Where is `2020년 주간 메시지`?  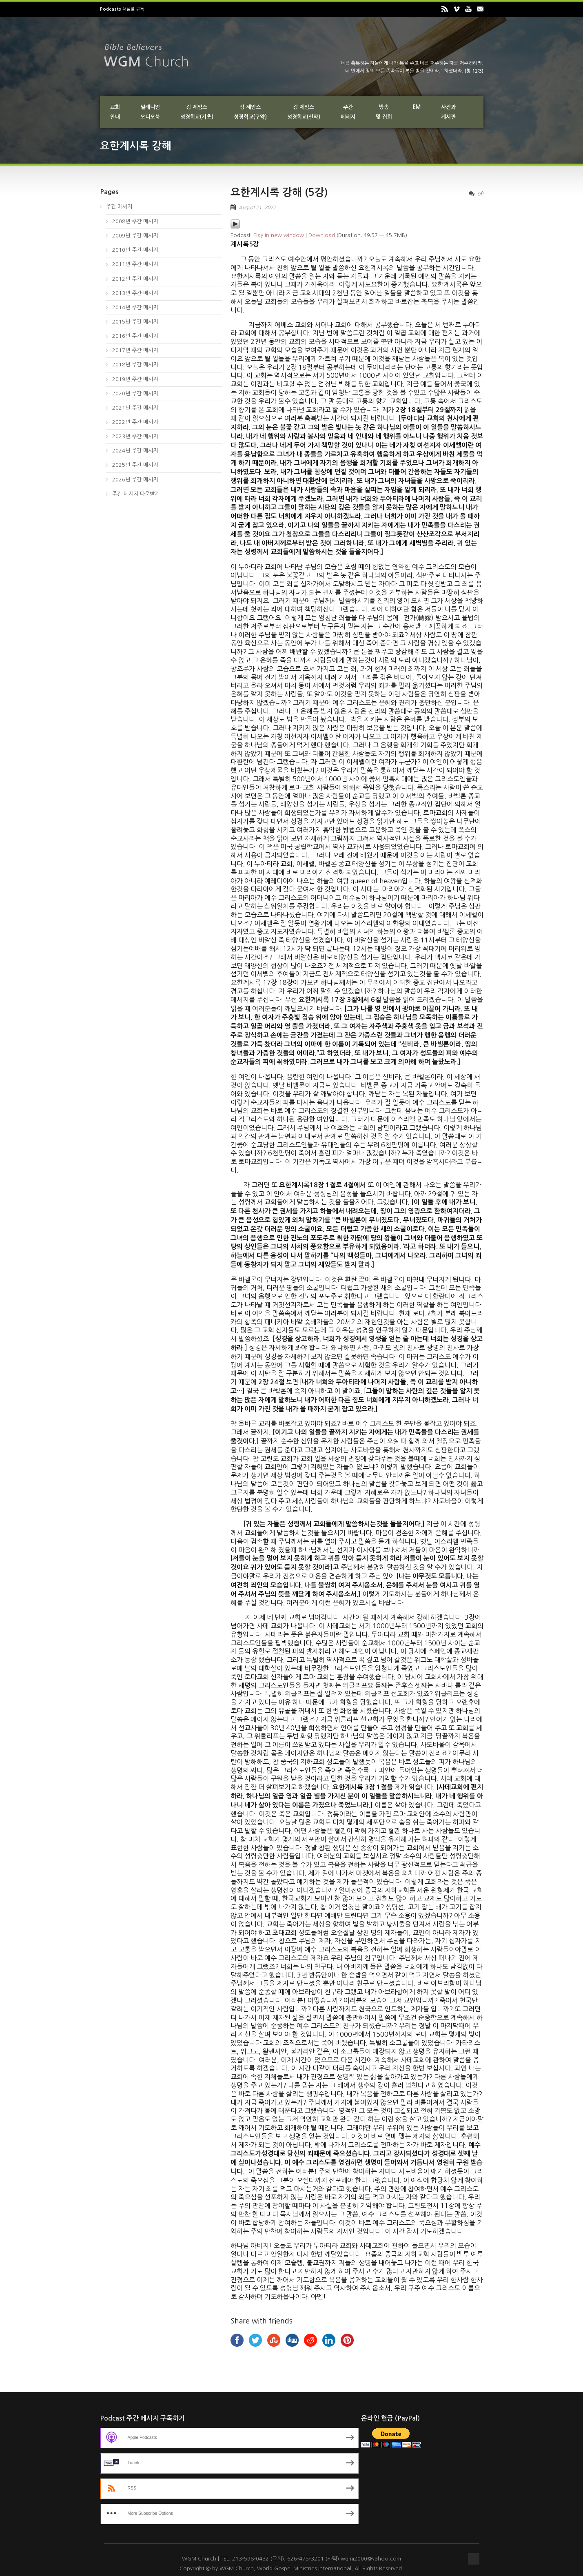 2020년 주간 메시지 is located at coordinates (135, 393).